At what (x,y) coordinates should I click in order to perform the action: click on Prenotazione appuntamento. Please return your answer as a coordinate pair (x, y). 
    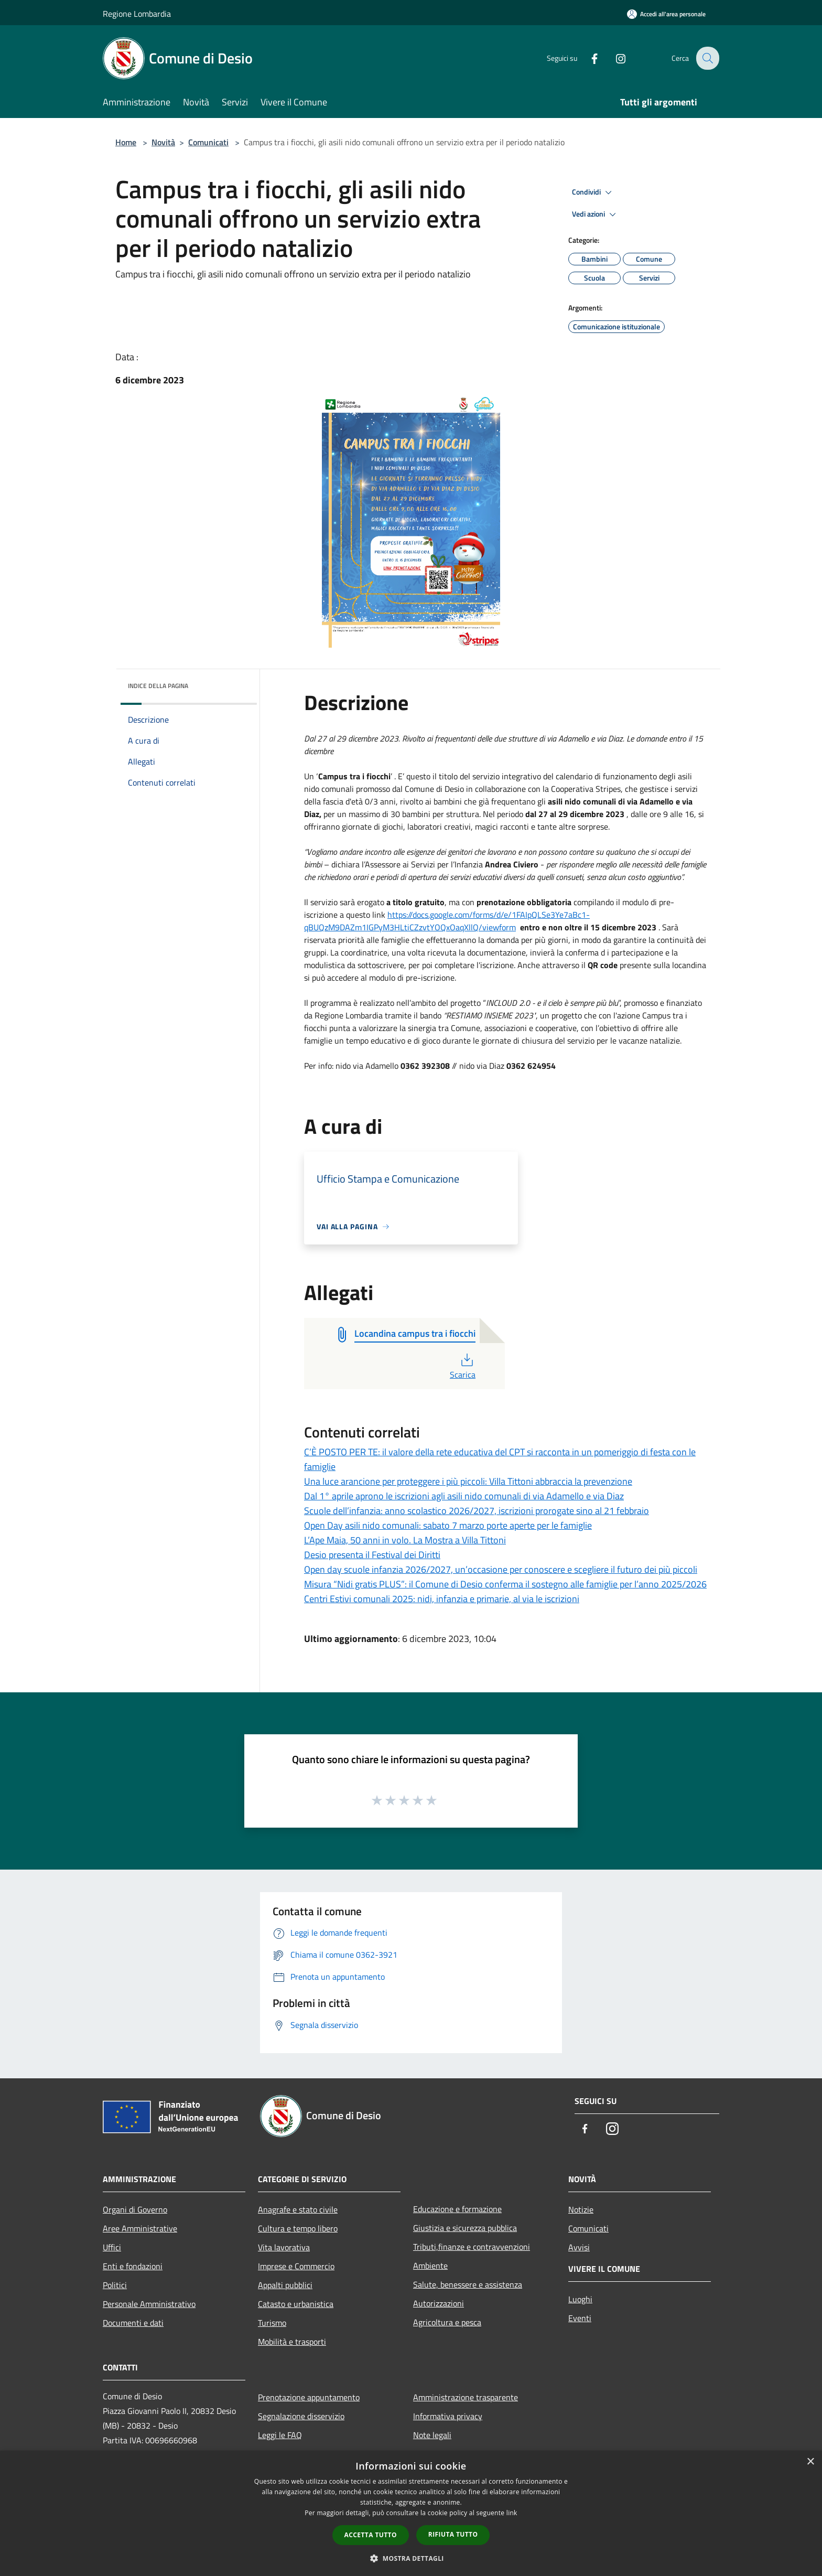
    Looking at the image, I should click on (309, 2397).